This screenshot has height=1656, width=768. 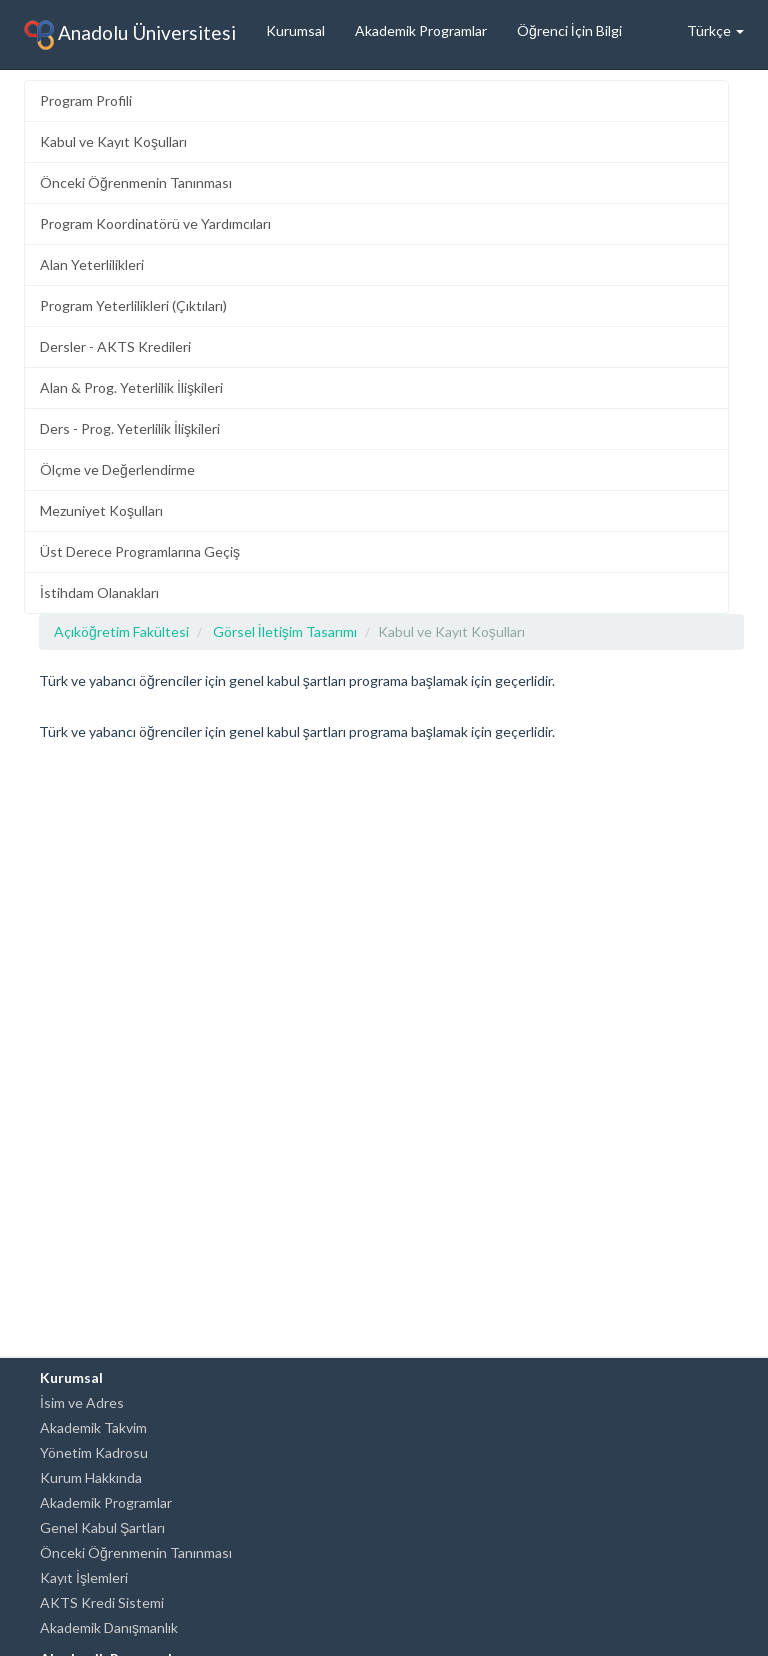 I want to click on Dersler - AKTS Kredileri, so click(x=115, y=346).